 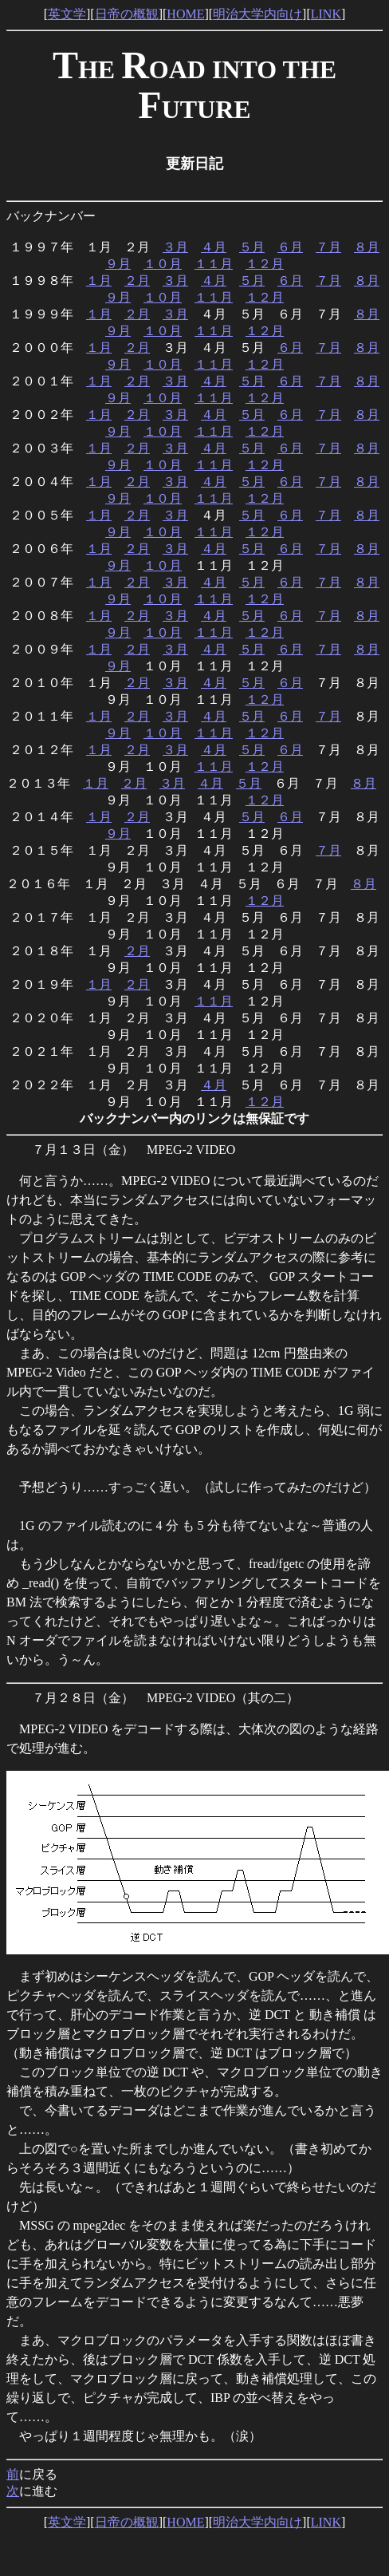 I want to click on 英文学, so click(x=67, y=14).